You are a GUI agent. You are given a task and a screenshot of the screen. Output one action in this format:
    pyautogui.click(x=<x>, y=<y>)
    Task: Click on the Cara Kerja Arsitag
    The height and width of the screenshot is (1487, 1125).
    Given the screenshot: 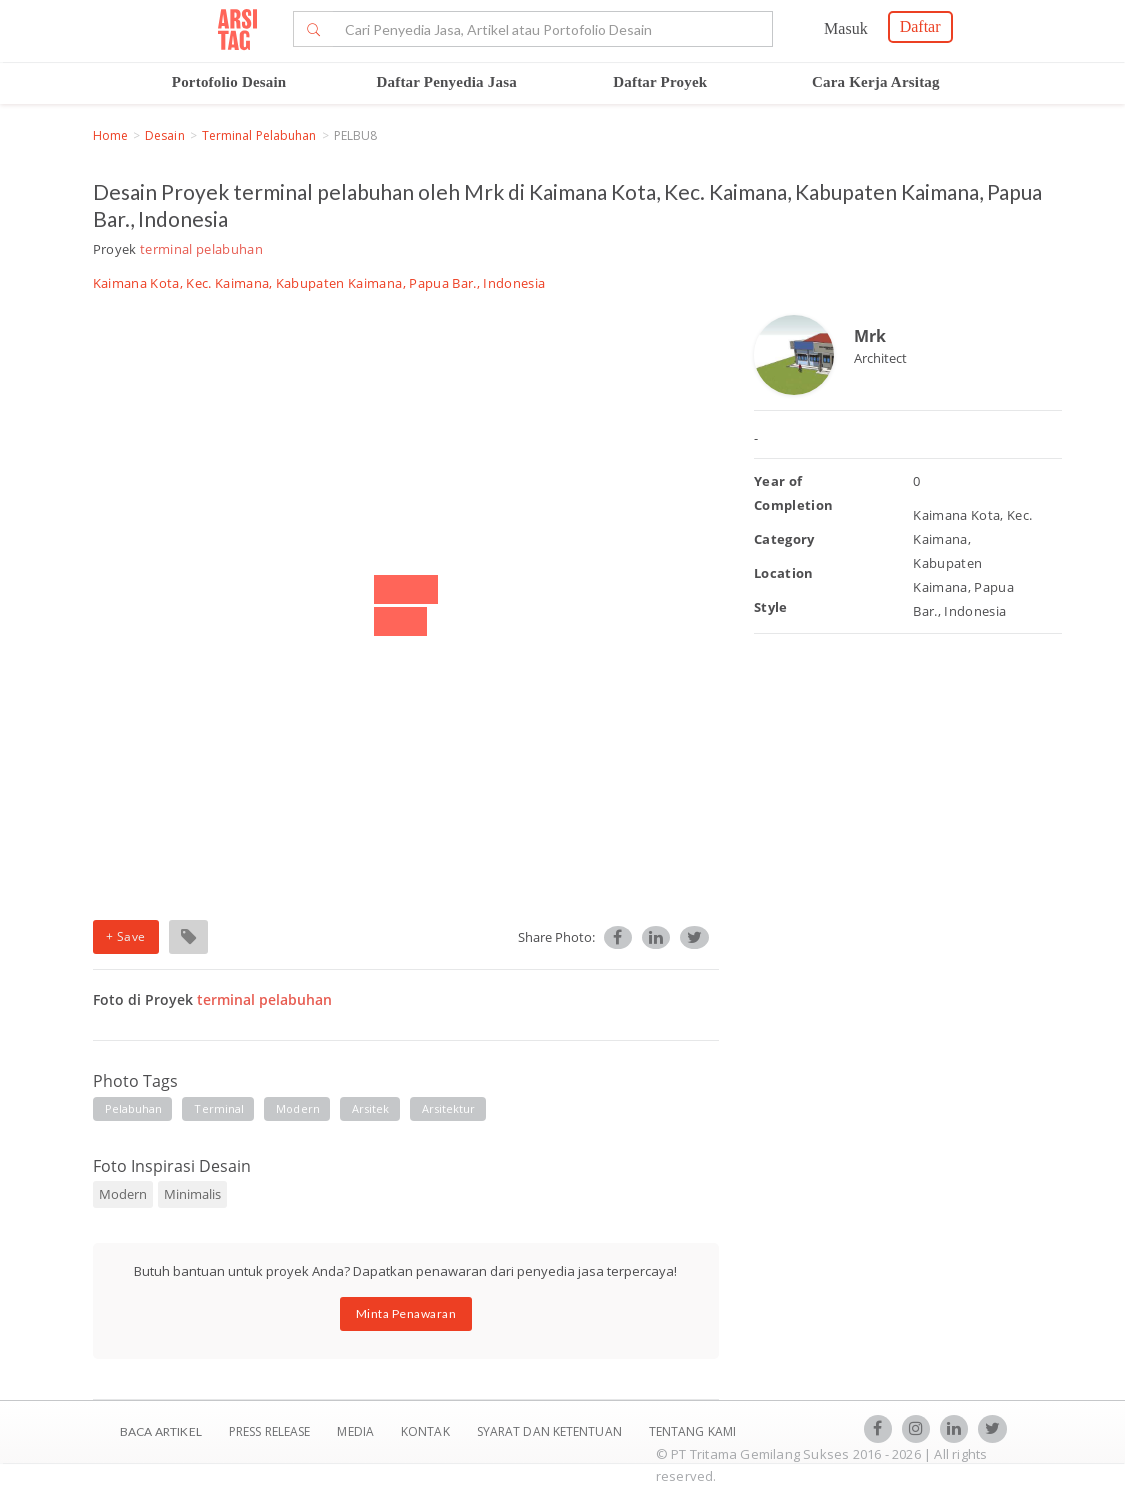 What is the action you would take?
    pyautogui.click(x=876, y=82)
    